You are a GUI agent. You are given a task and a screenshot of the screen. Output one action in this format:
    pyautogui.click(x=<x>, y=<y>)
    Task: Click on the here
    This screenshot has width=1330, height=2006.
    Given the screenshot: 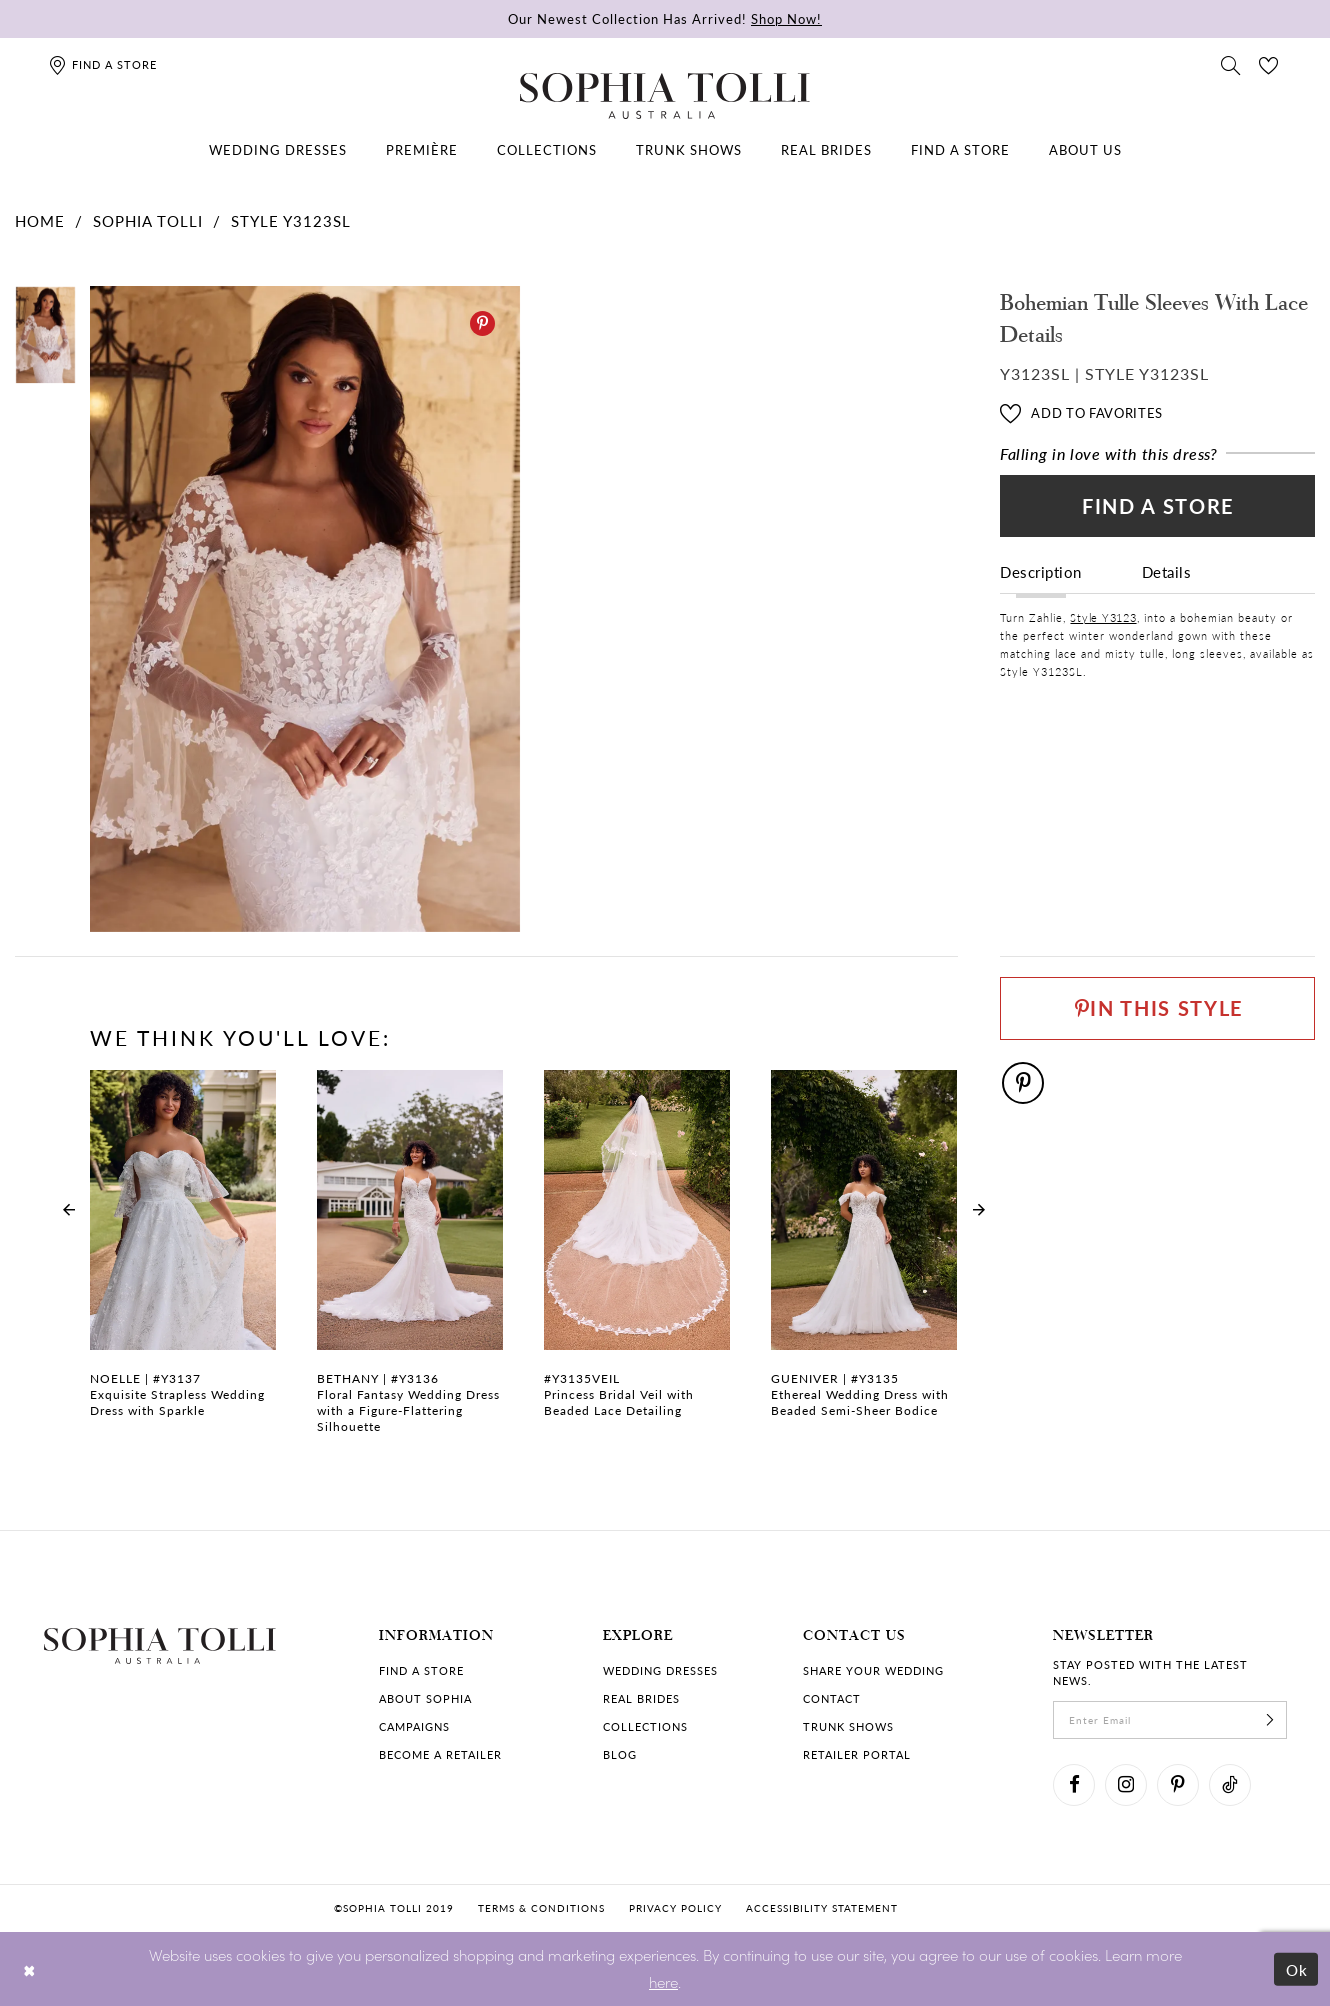 What is the action you would take?
    pyautogui.click(x=663, y=1981)
    